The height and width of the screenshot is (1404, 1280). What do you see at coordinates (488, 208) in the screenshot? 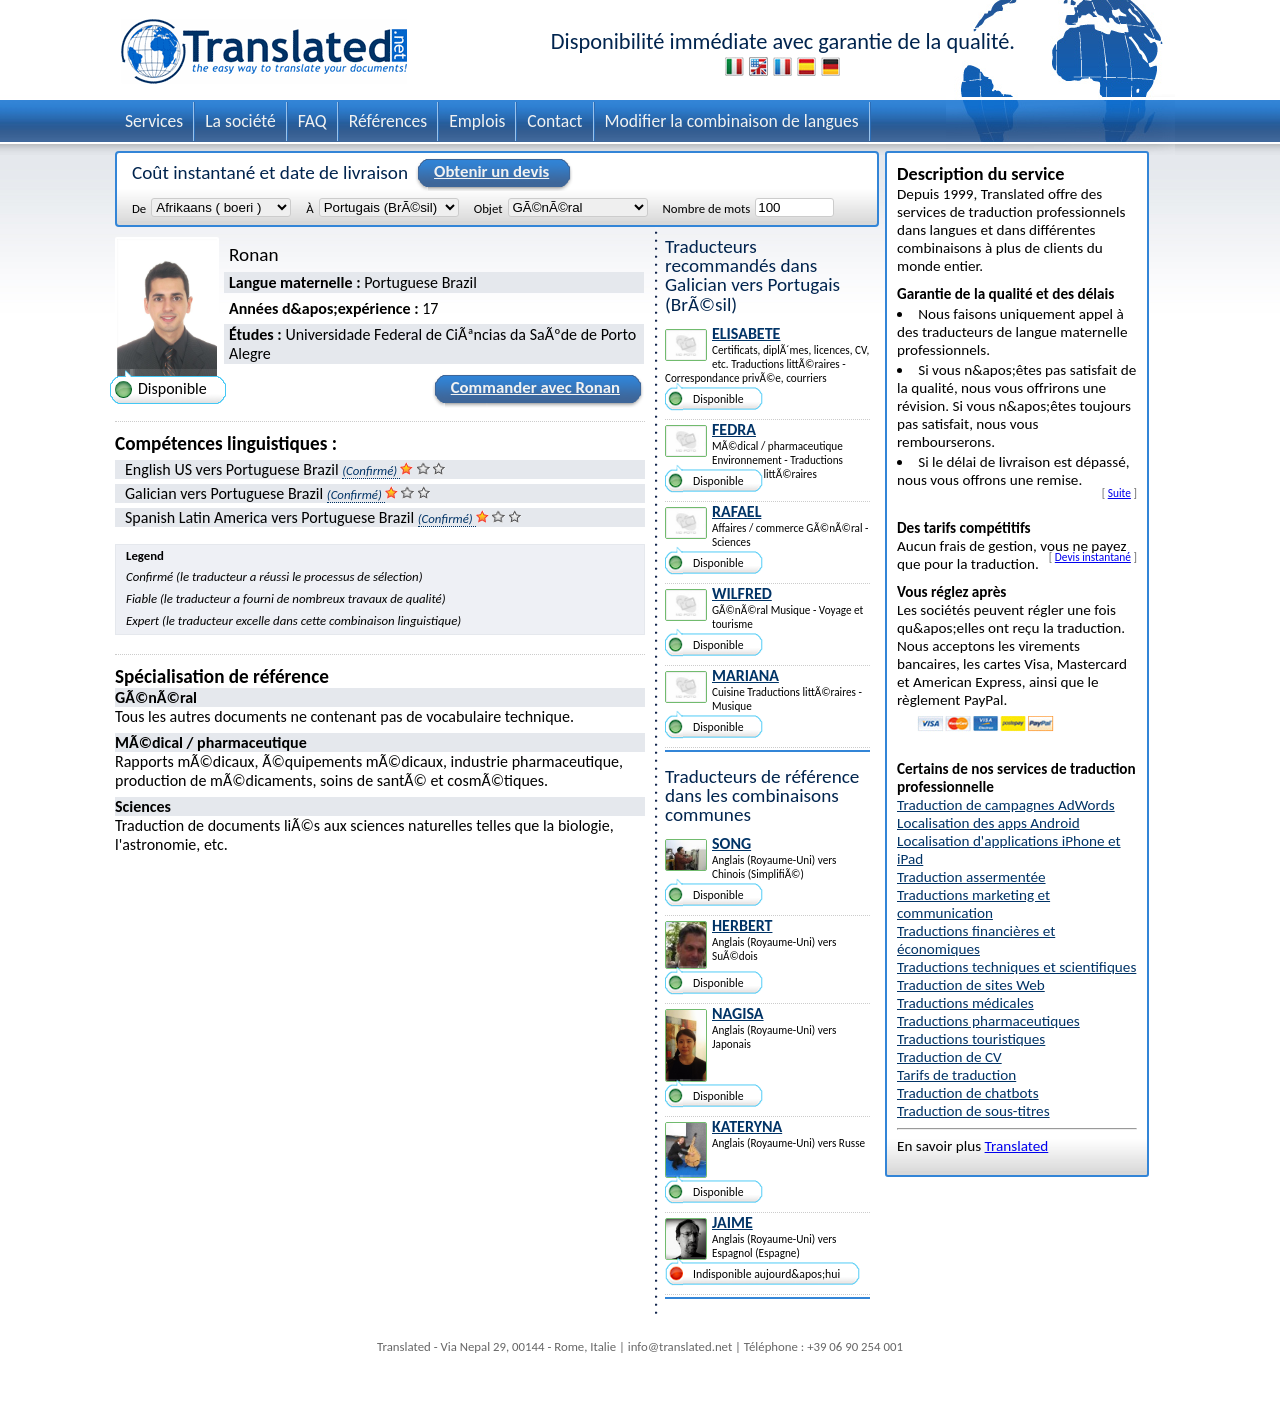
I see `Objet` at bounding box center [488, 208].